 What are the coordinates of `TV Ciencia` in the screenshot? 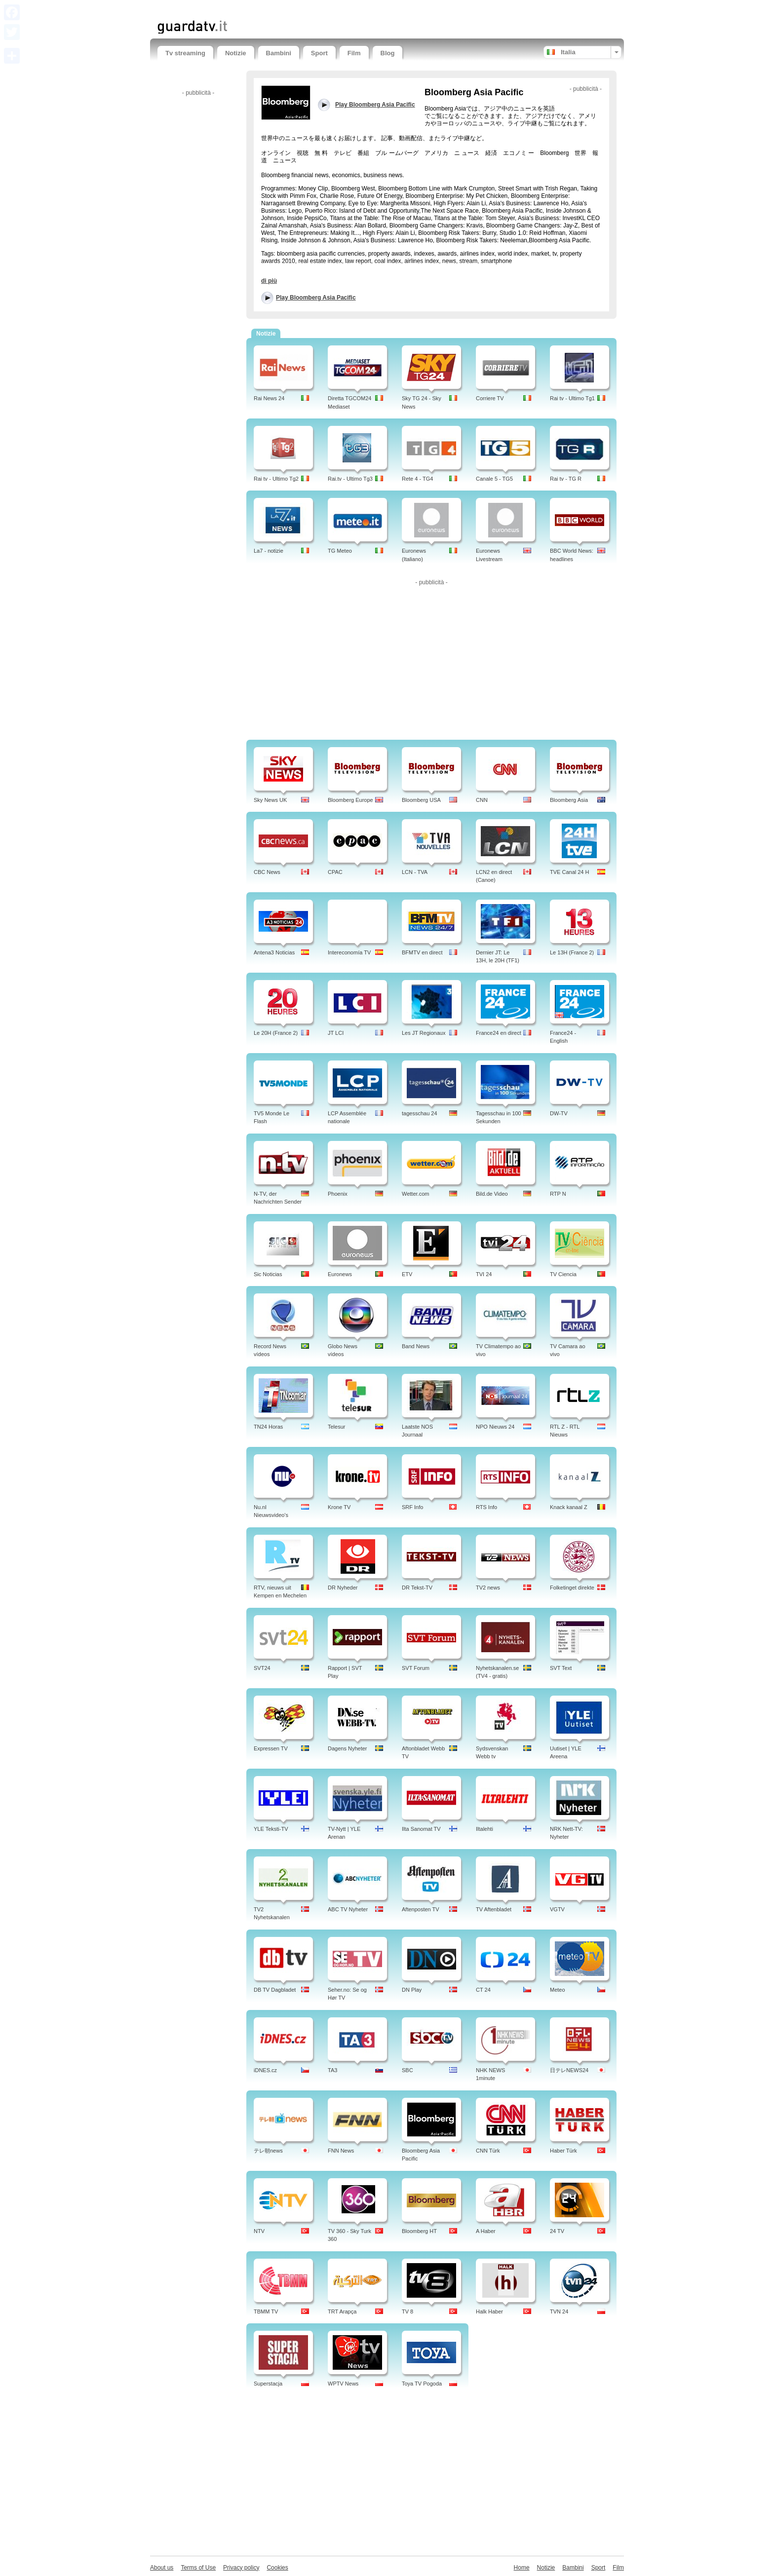 It's located at (563, 1274).